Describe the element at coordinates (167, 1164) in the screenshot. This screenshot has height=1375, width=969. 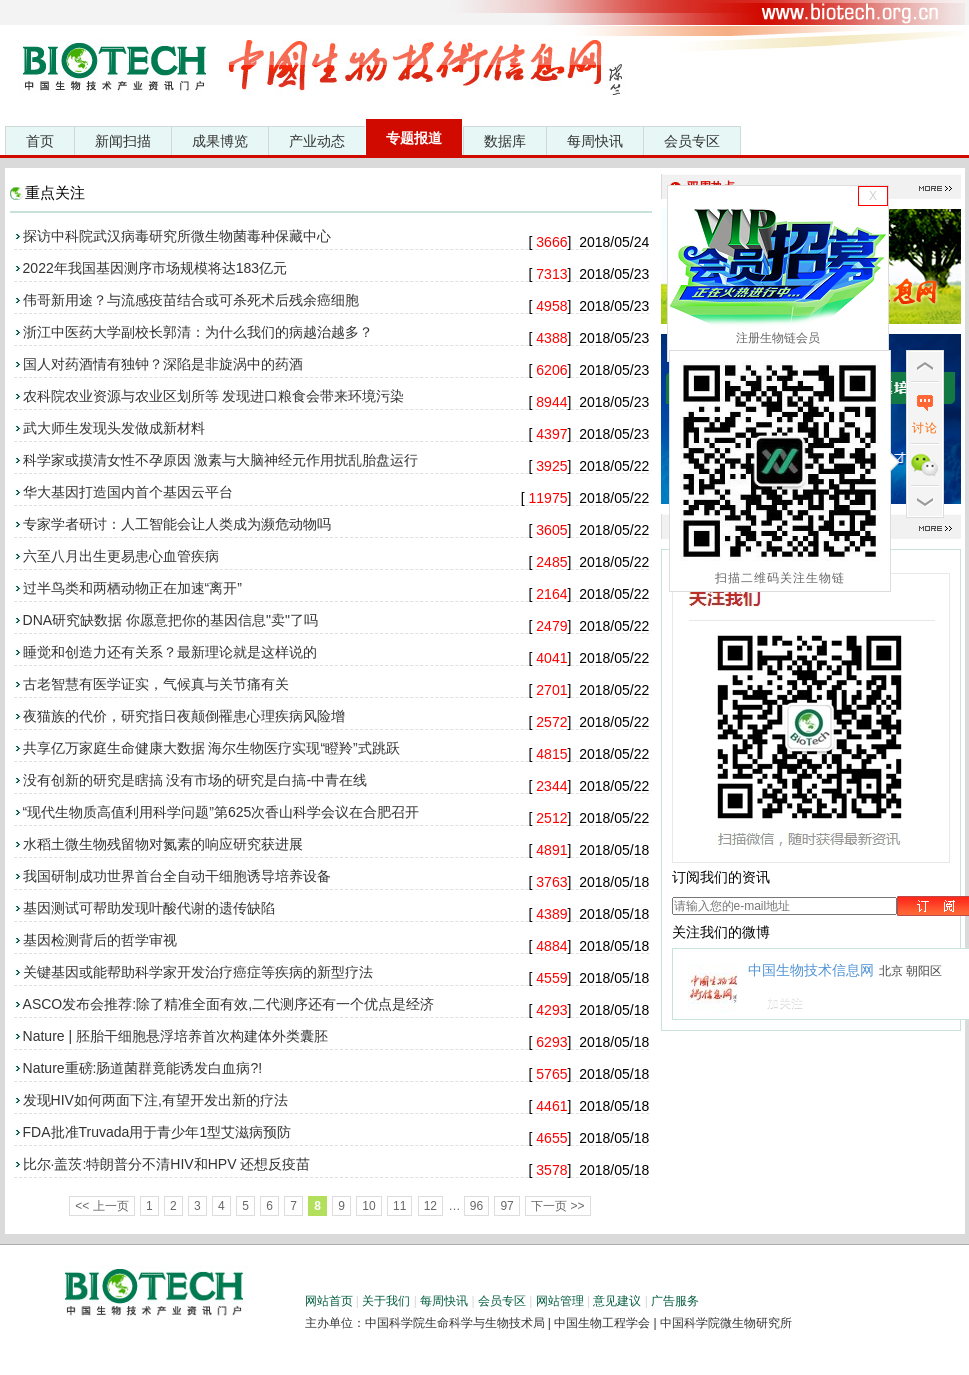
I see `比尔·盖茨:特朗普分不清HIV和HPV 还想反疫苗` at that location.